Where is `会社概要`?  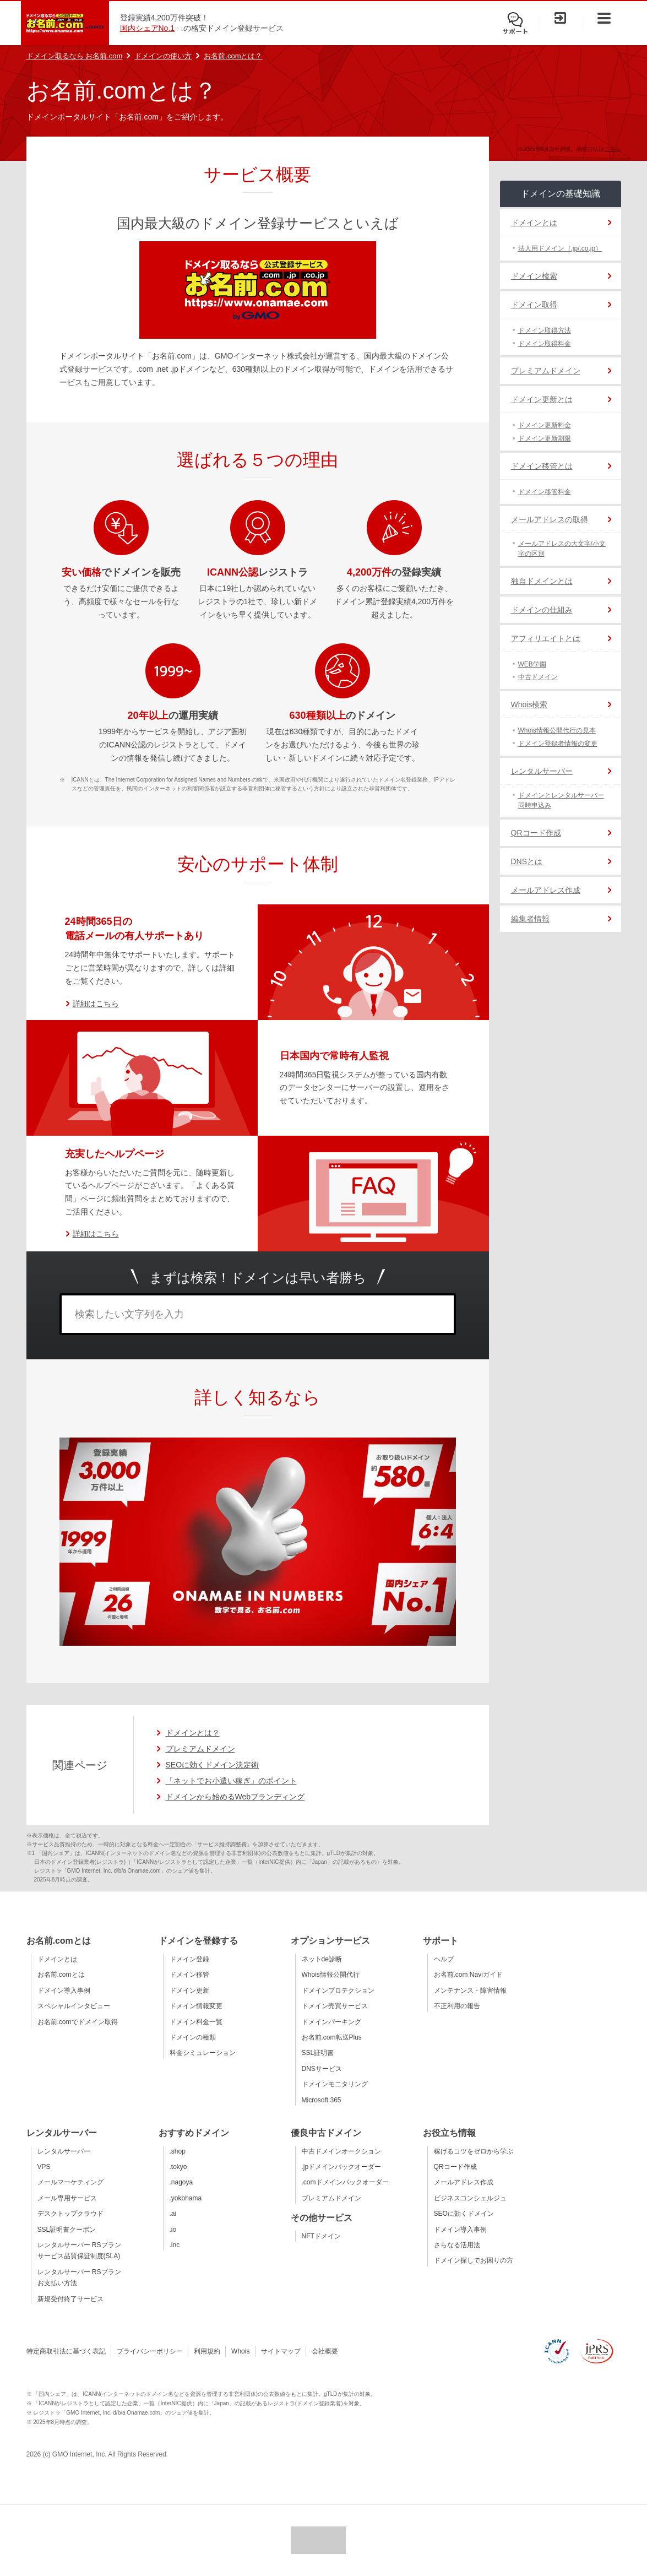 会社概要 is located at coordinates (325, 2351).